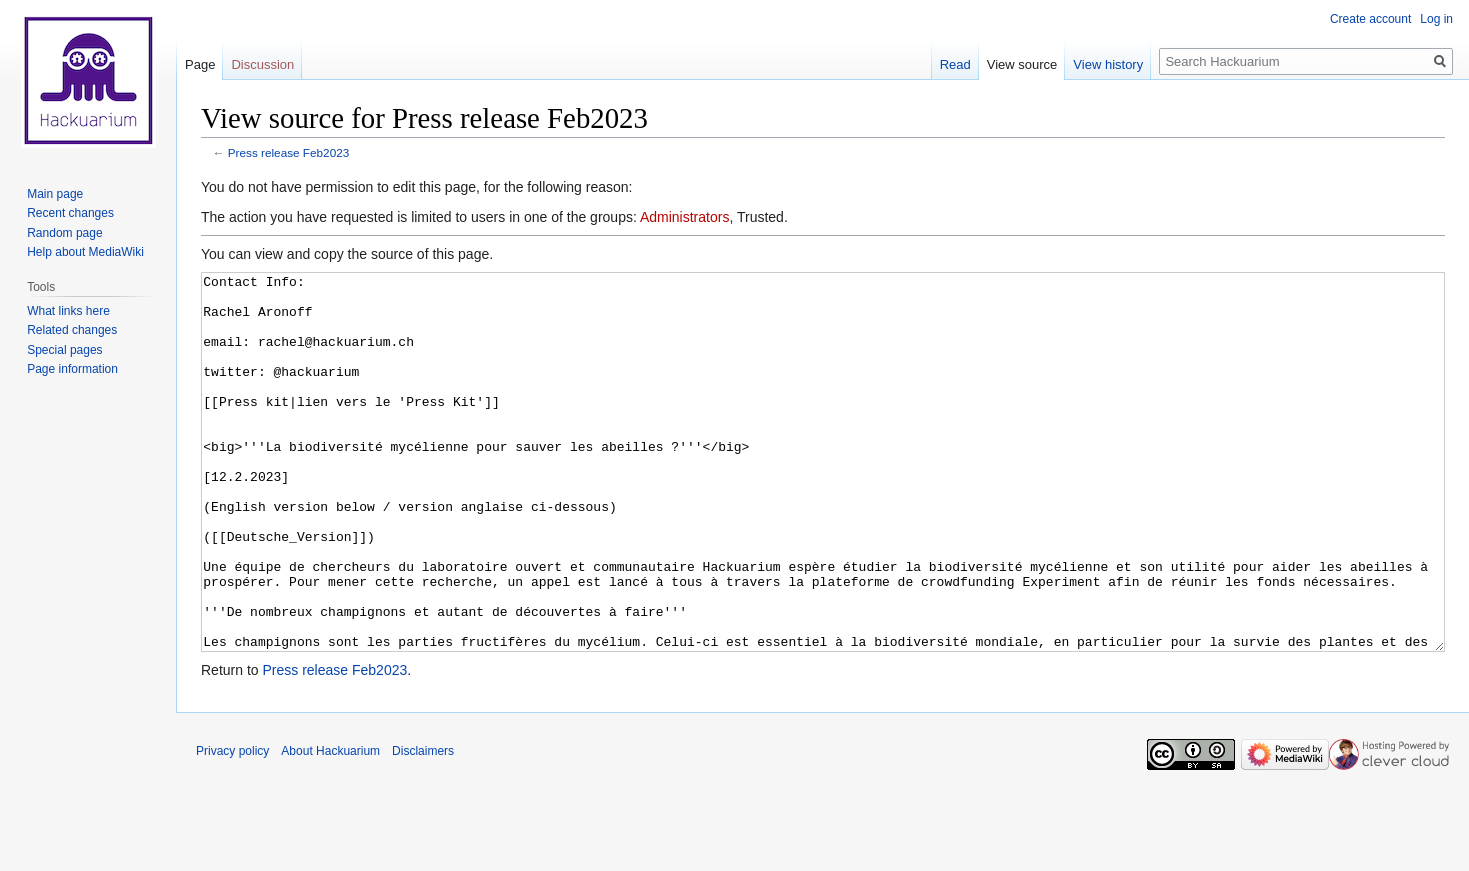 This screenshot has width=1469, height=871. I want to click on Random page, so click(64, 233).